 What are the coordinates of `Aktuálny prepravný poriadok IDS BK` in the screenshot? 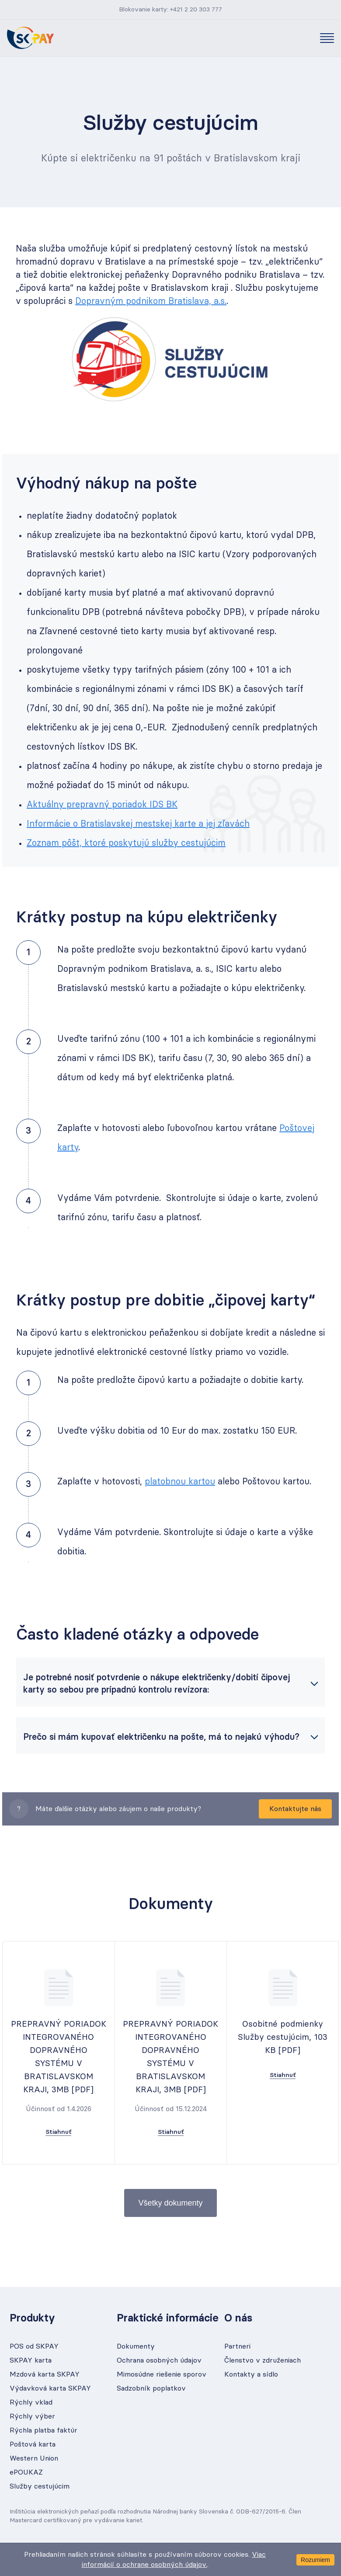 It's located at (102, 804).